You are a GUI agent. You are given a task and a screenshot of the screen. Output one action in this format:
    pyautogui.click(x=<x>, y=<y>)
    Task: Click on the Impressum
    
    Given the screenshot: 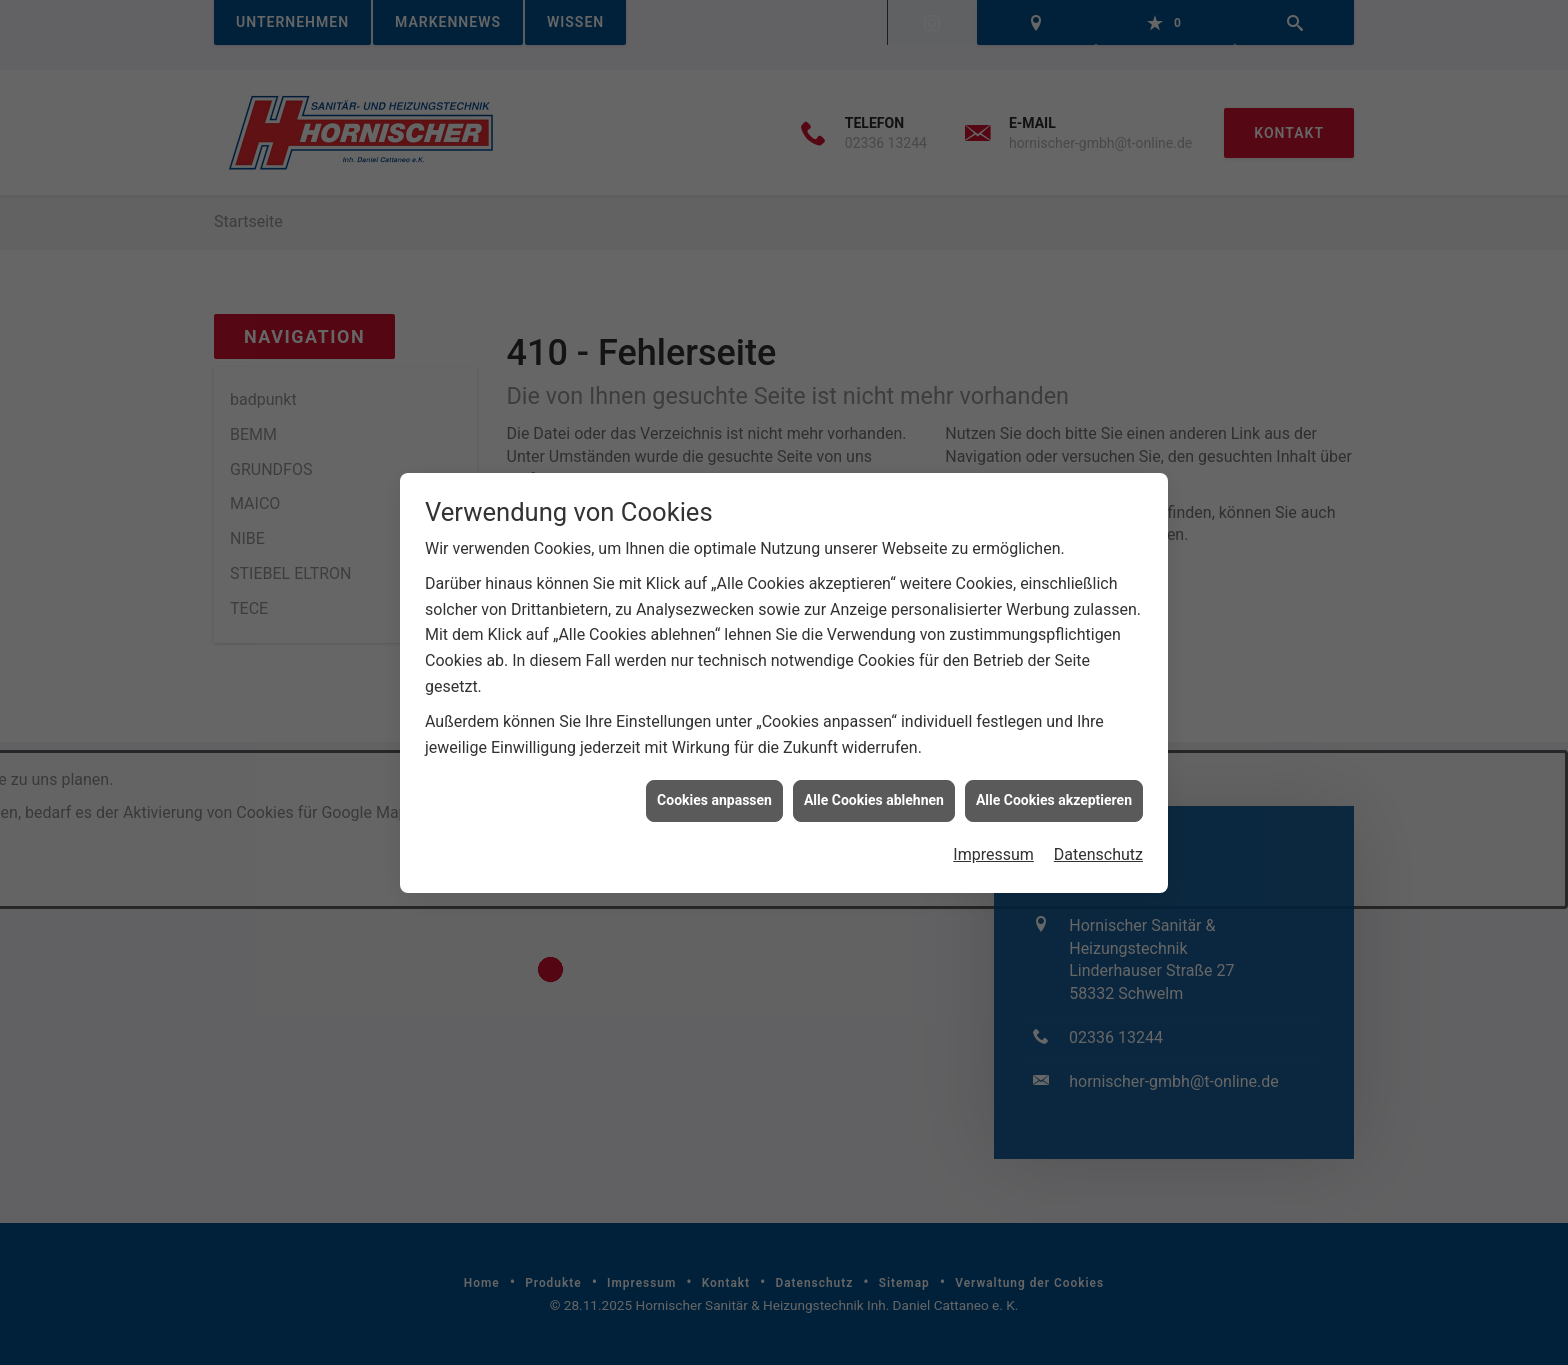 What is the action you would take?
    pyautogui.click(x=993, y=842)
    